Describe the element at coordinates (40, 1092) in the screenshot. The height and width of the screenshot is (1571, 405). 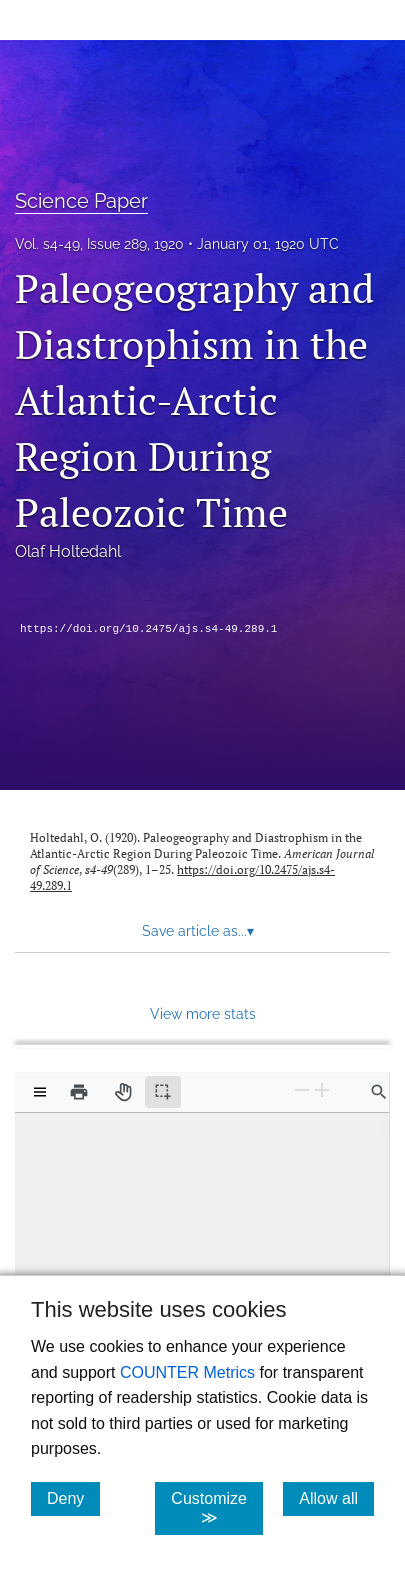
I see `[View options]` at that location.